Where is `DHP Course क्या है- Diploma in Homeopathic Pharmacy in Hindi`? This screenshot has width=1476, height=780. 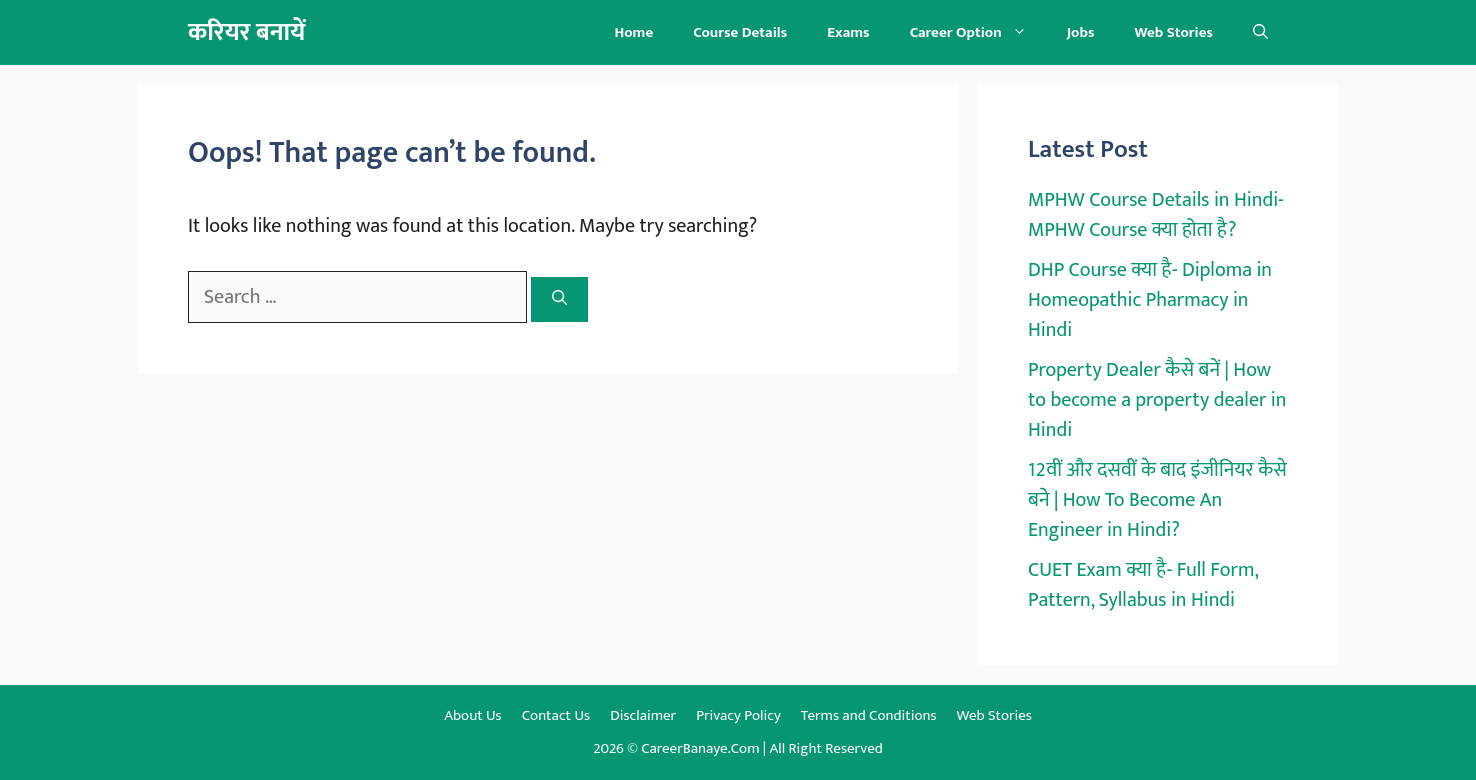 DHP Course क्या है- Diploma in Homeopathic Pharmacy in Hindi is located at coordinates (1150, 300).